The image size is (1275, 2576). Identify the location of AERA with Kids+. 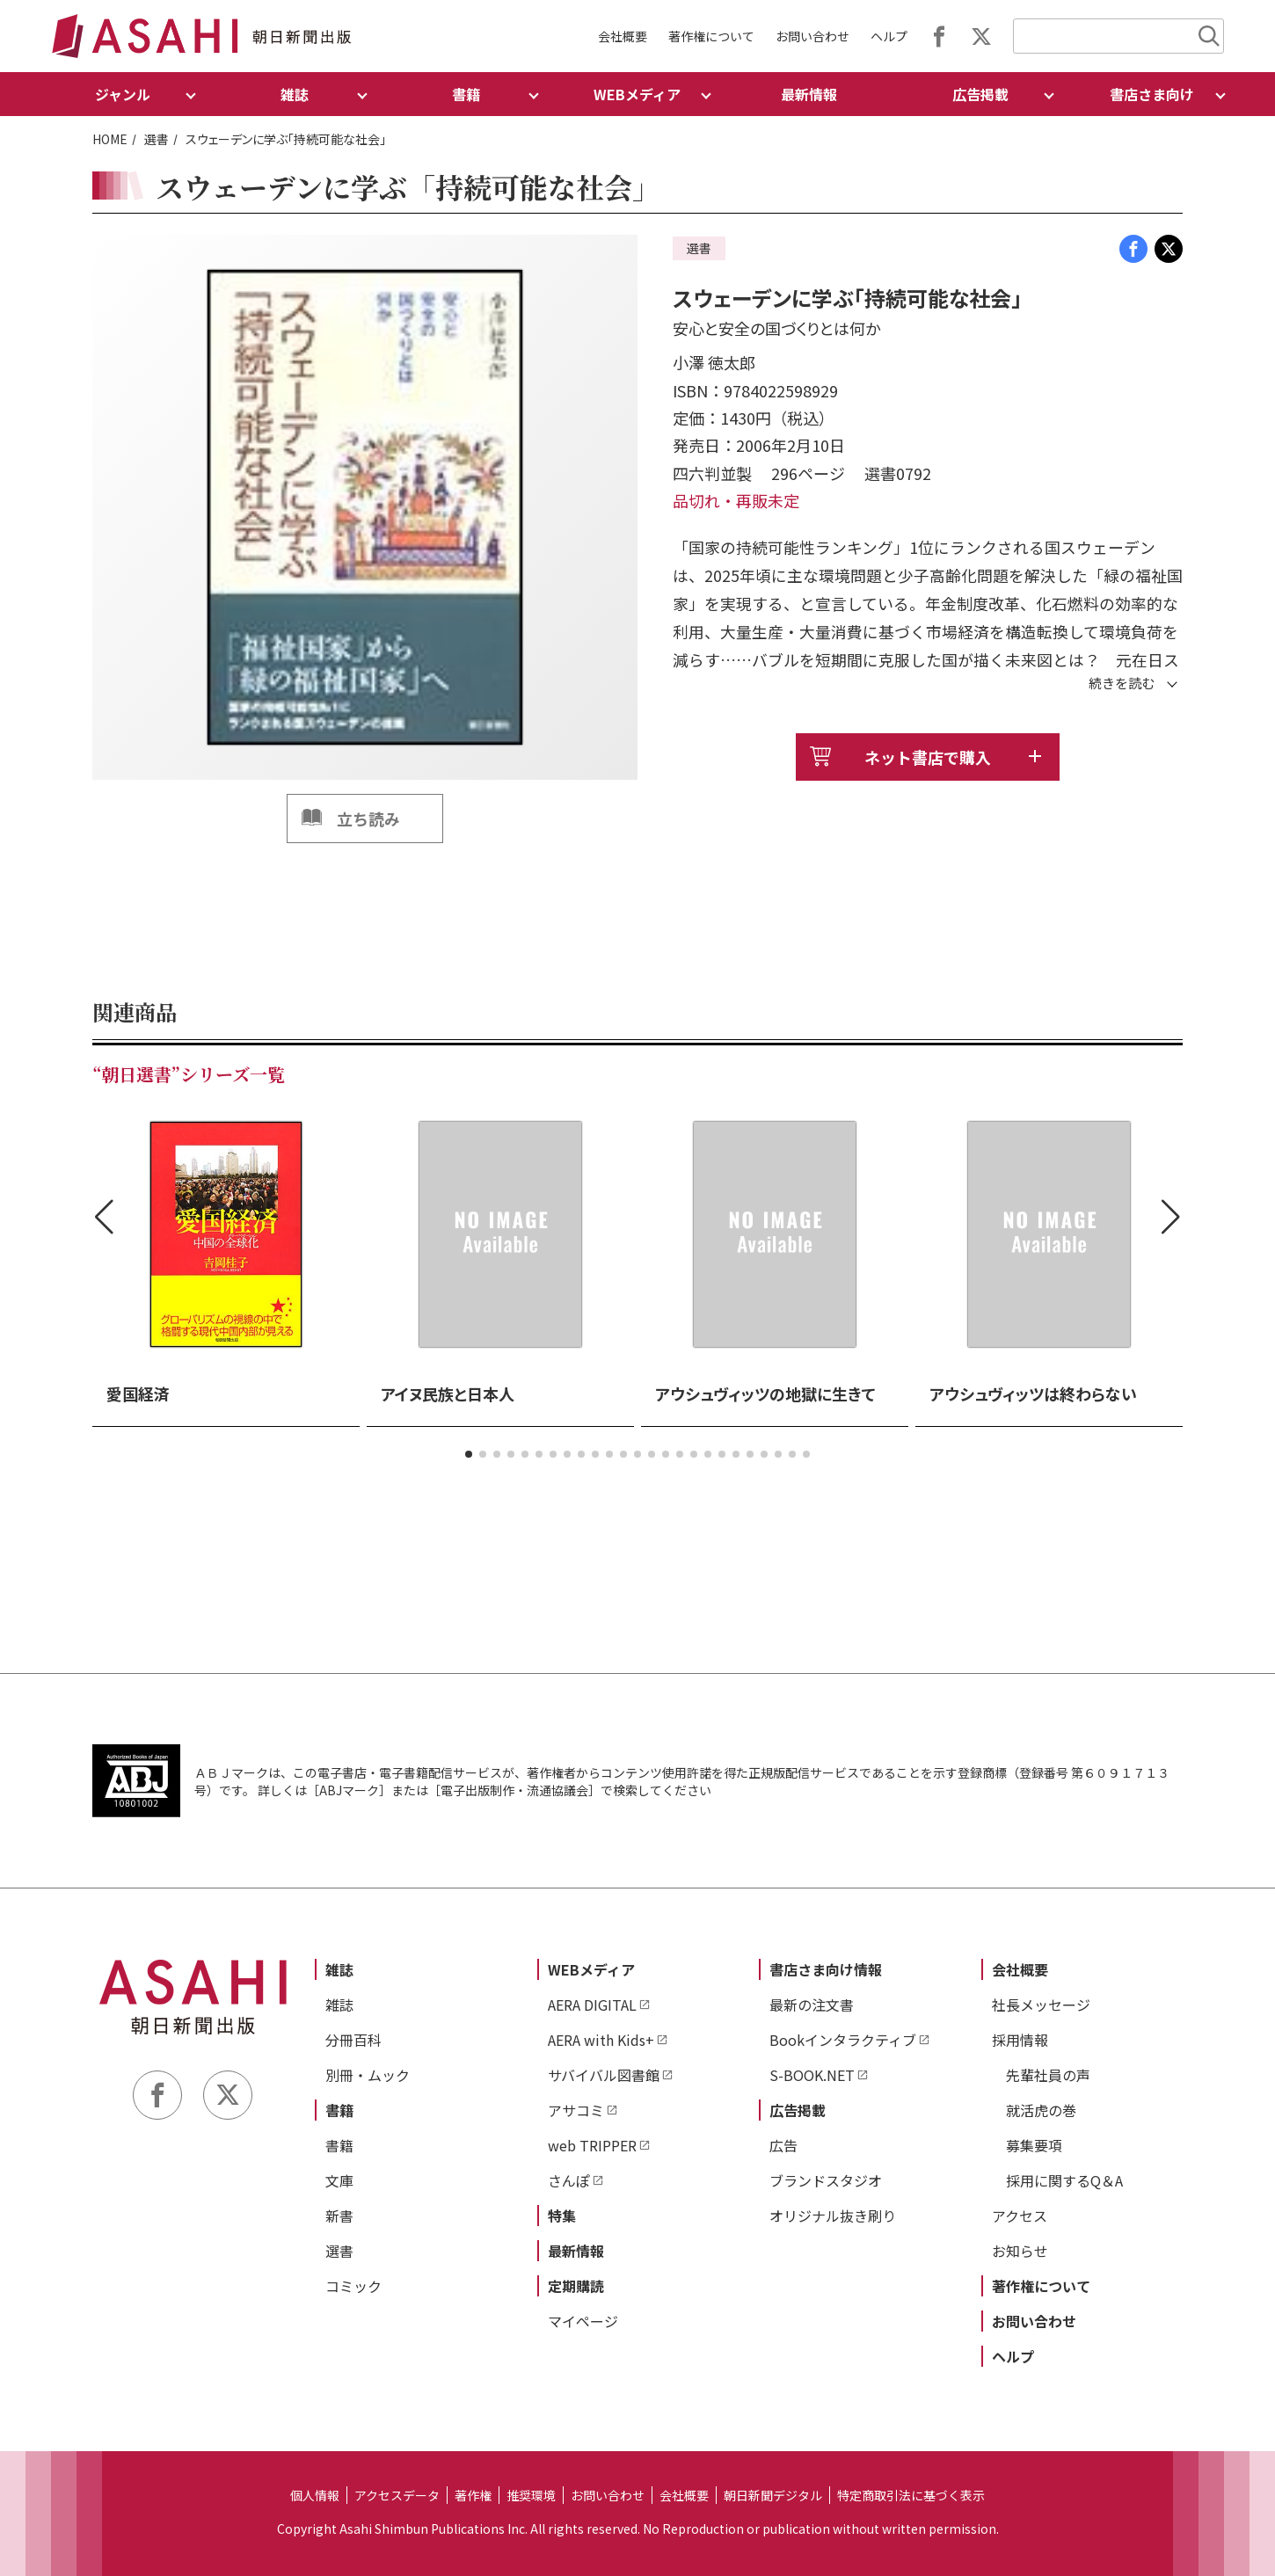
(601, 2039).